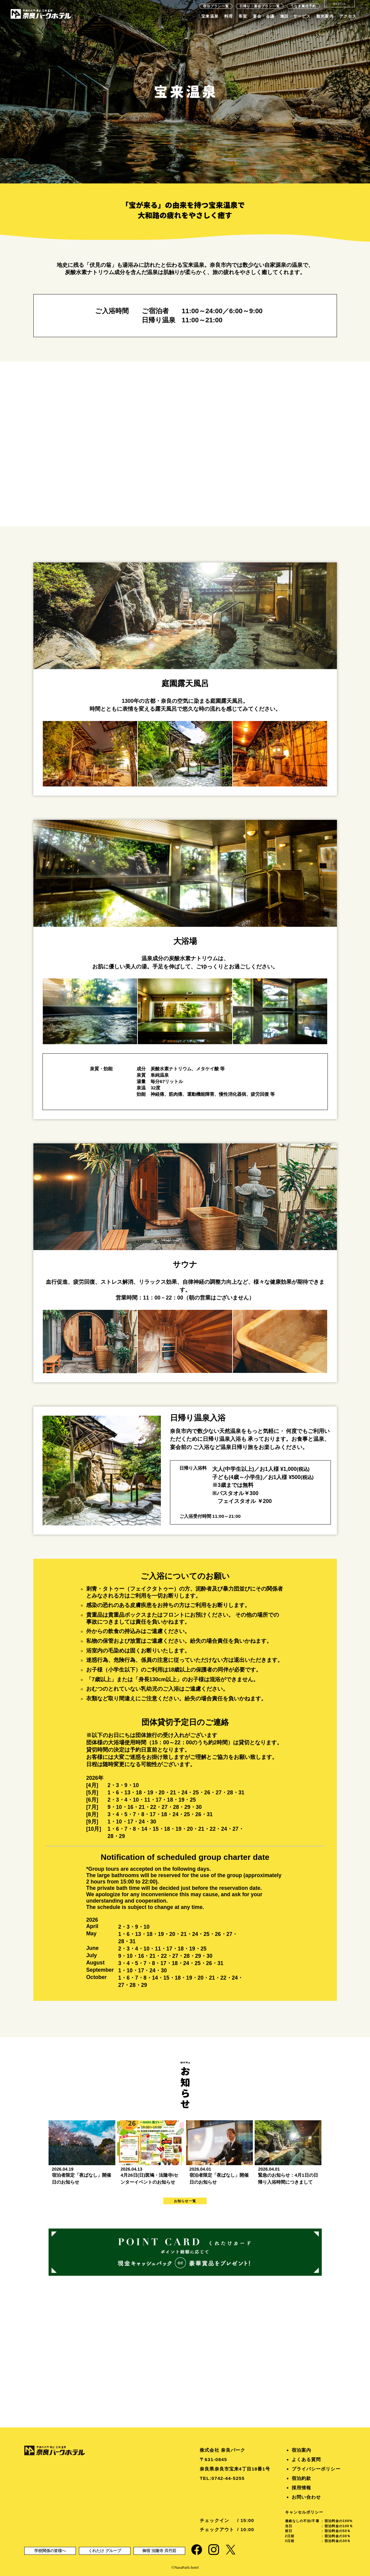  I want to click on お知らせ一覧, so click(185, 2201).